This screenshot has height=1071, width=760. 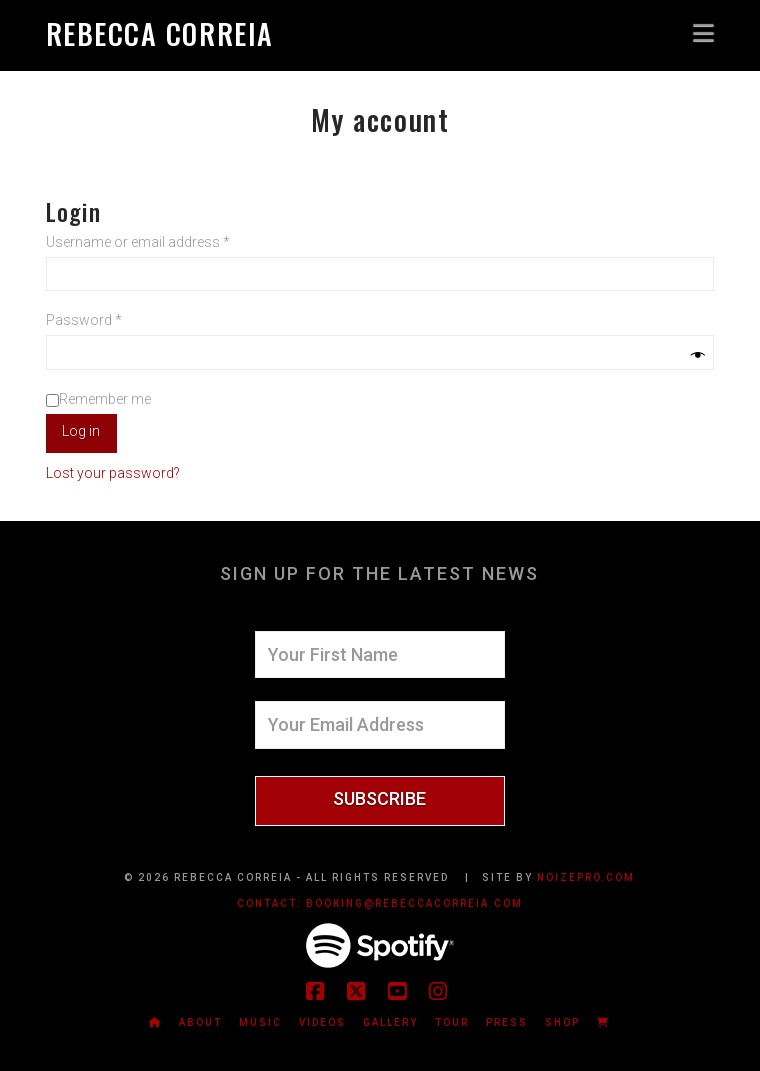 What do you see at coordinates (586, 877) in the screenshot?
I see `NOIZEPRO.COM` at bounding box center [586, 877].